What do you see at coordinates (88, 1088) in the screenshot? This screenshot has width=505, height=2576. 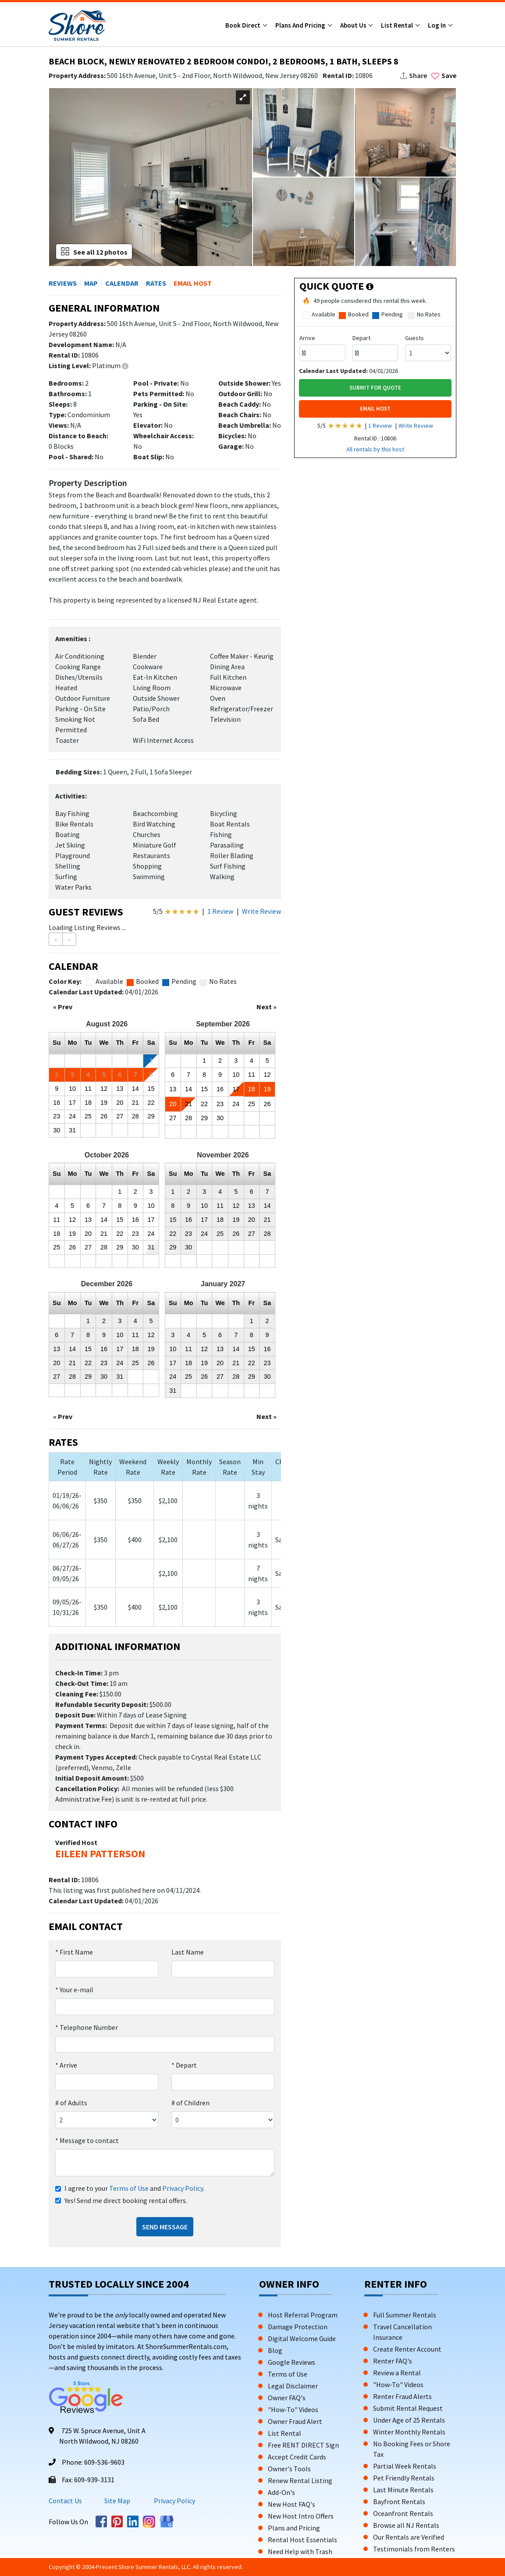 I see `11` at bounding box center [88, 1088].